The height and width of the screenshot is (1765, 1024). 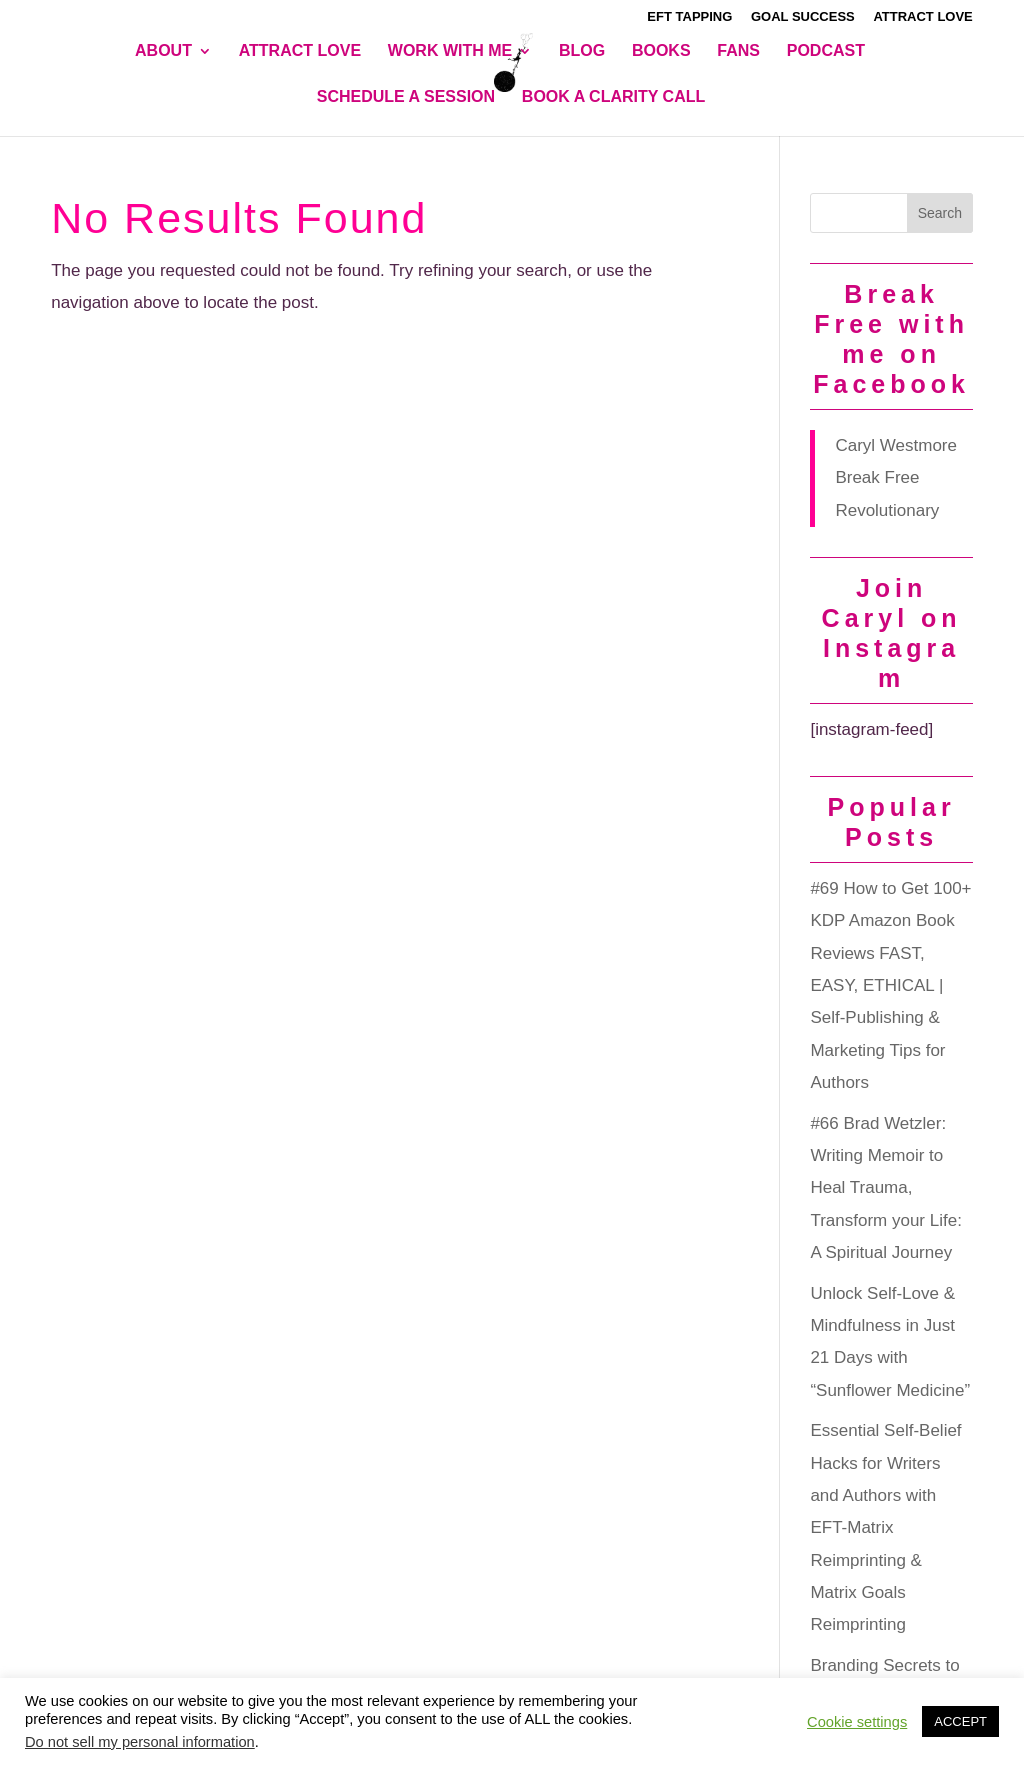 What do you see at coordinates (896, 478) in the screenshot?
I see `Caryl Westmore Break Free Revolutionary` at bounding box center [896, 478].